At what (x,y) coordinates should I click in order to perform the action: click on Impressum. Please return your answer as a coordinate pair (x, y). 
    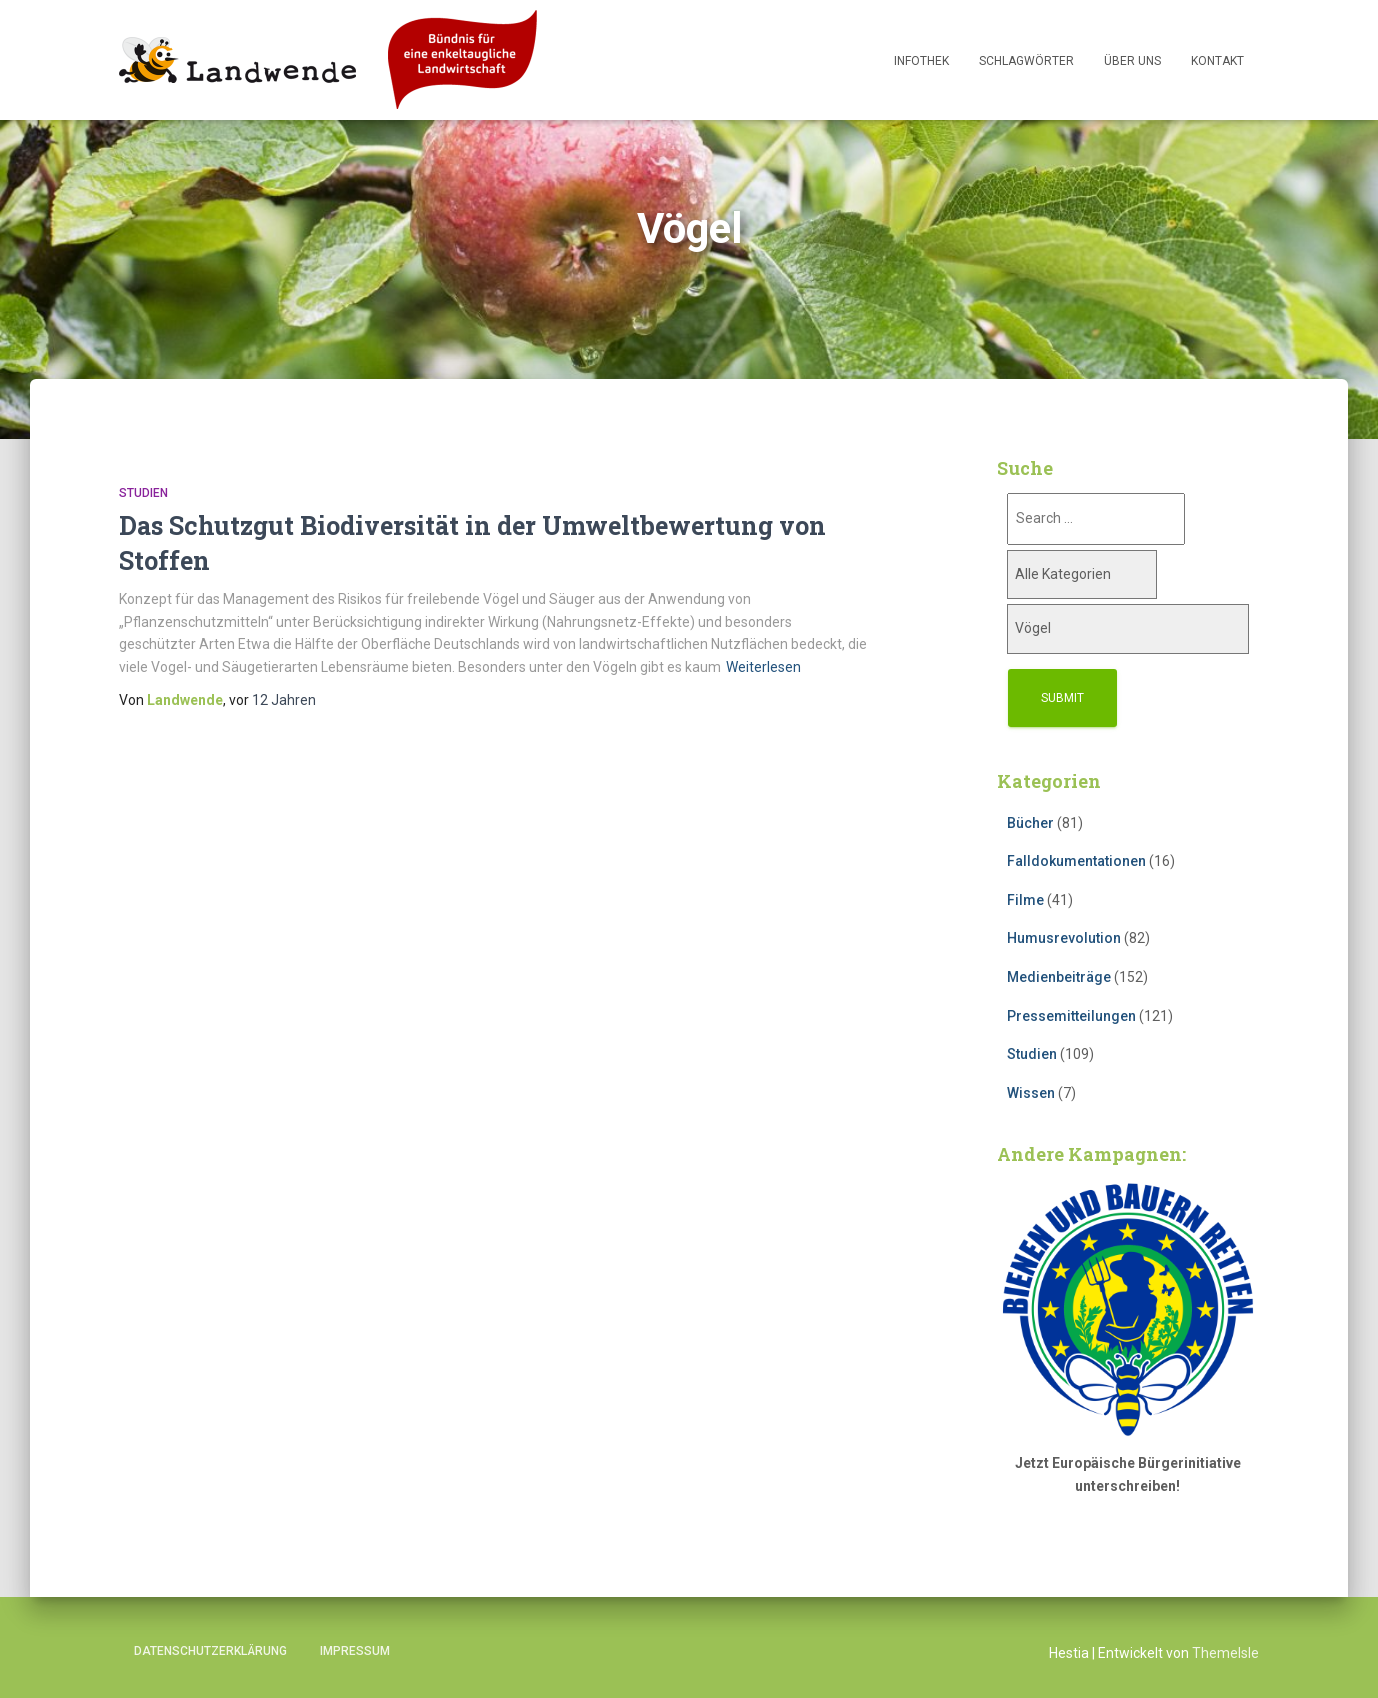
    Looking at the image, I should click on (355, 1651).